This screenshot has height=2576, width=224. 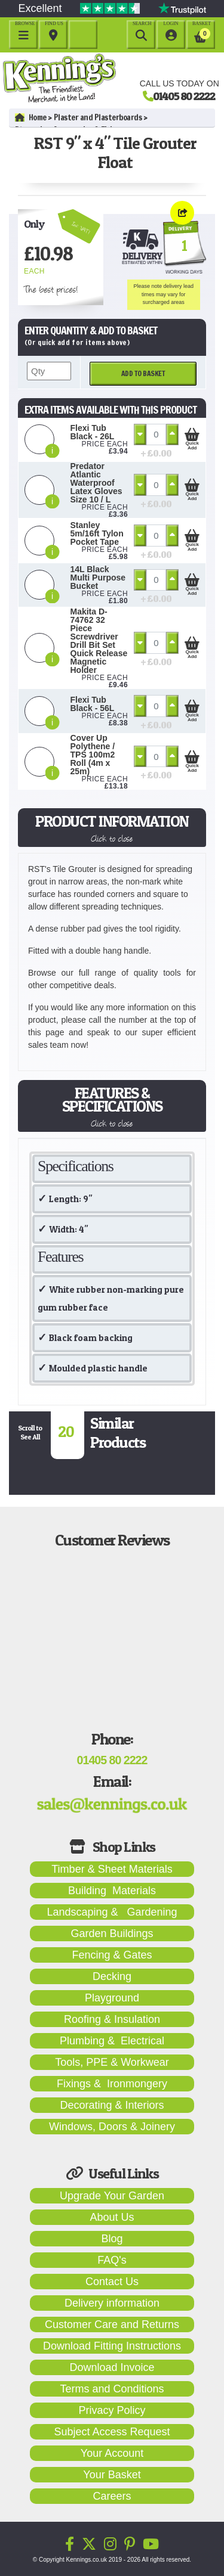 I want to click on Flexi Tub Black - 56L, so click(x=92, y=704).